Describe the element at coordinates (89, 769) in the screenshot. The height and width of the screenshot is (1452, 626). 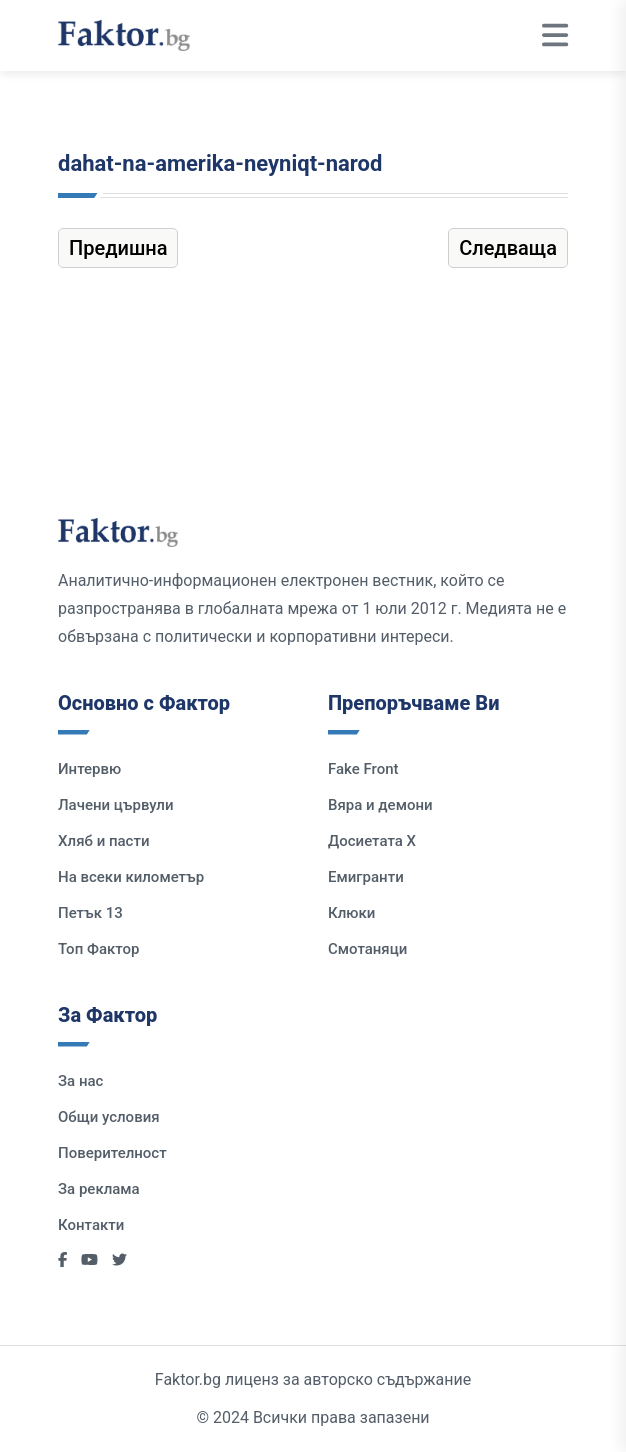
I see `Интервю` at that location.